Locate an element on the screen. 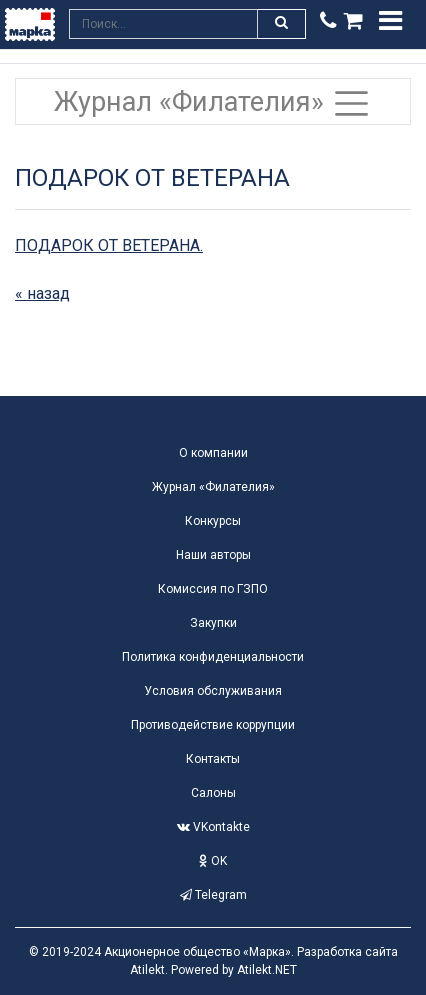 The height and width of the screenshot is (995, 426). Контакты is located at coordinates (213, 759).